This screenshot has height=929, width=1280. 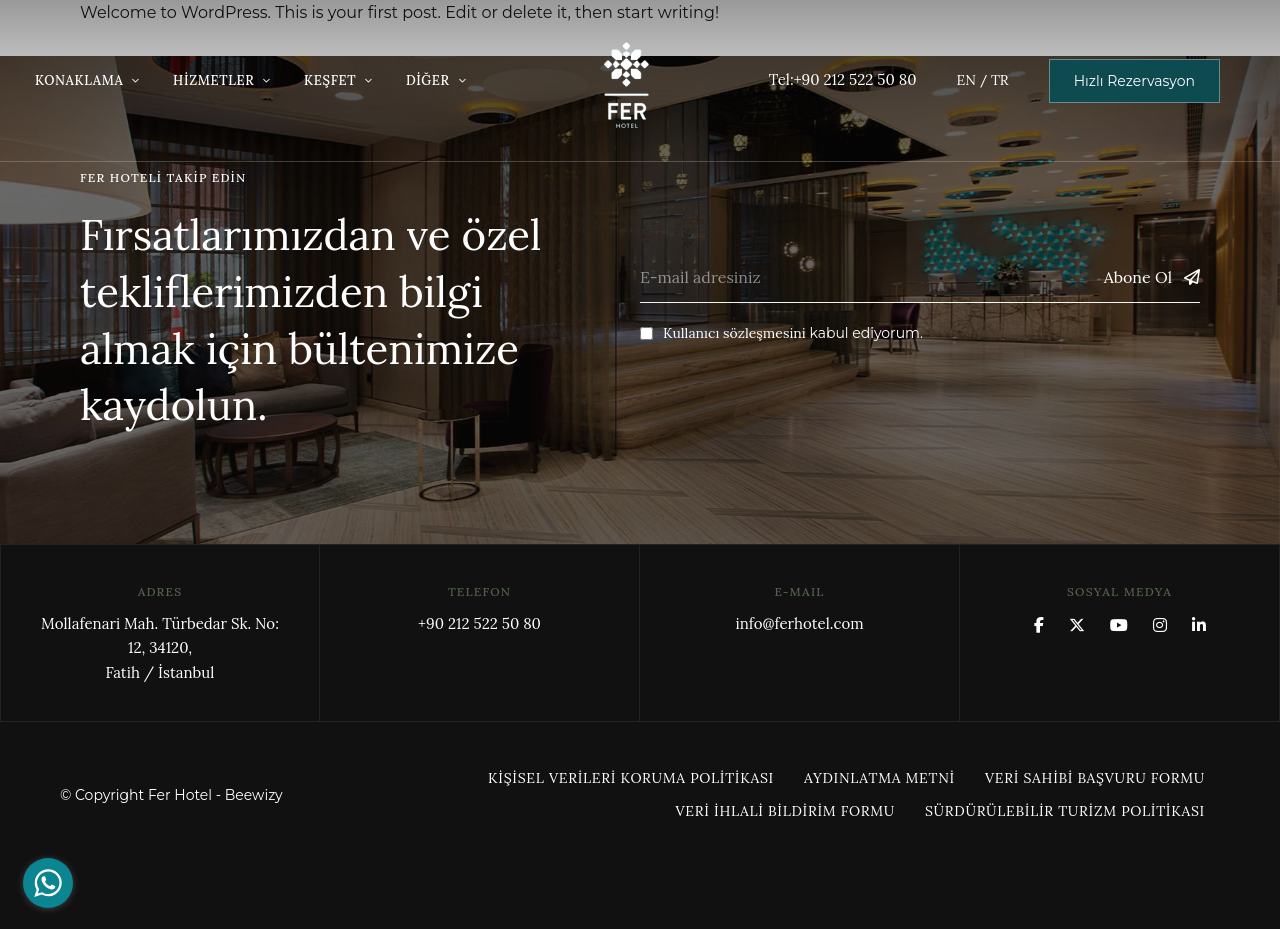 I want to click on info@ferhotel.com, so click(x=799, y=623).